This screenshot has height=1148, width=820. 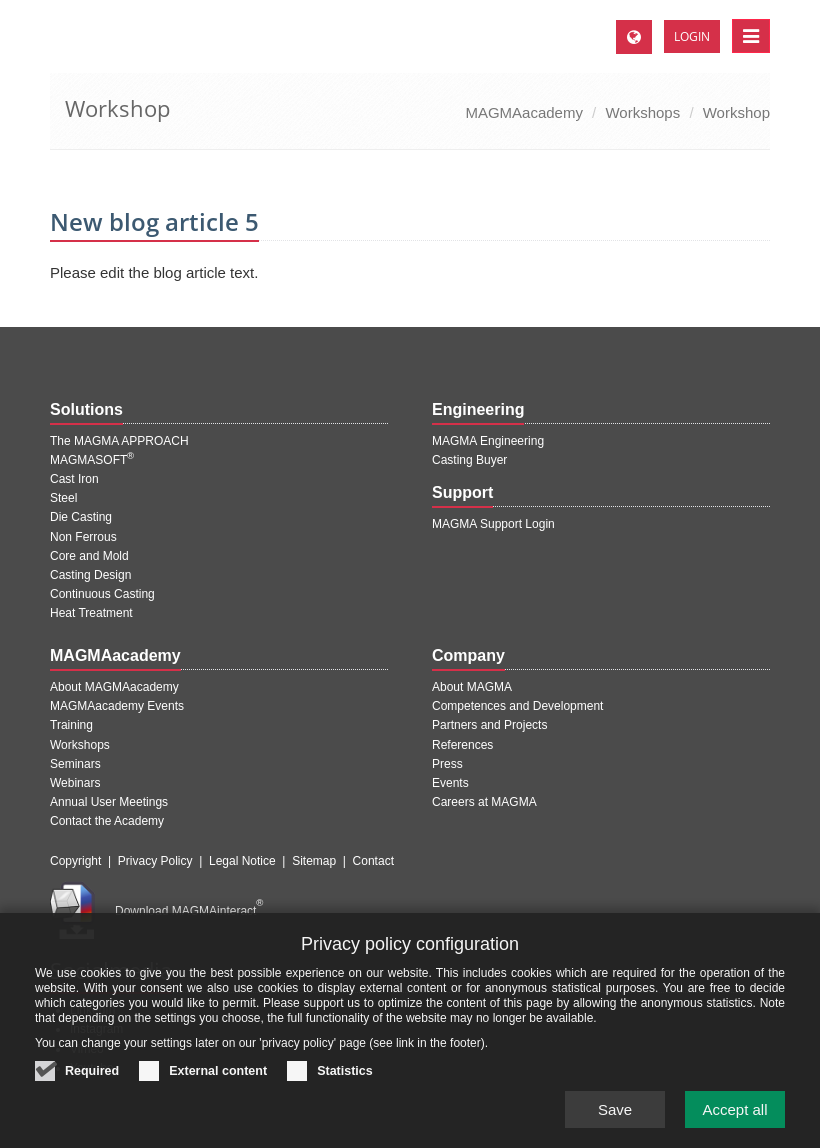 What do you see at coordinates (615, 1125) in the screenshot?
I see `Save` at bounding box center [615, 1125].